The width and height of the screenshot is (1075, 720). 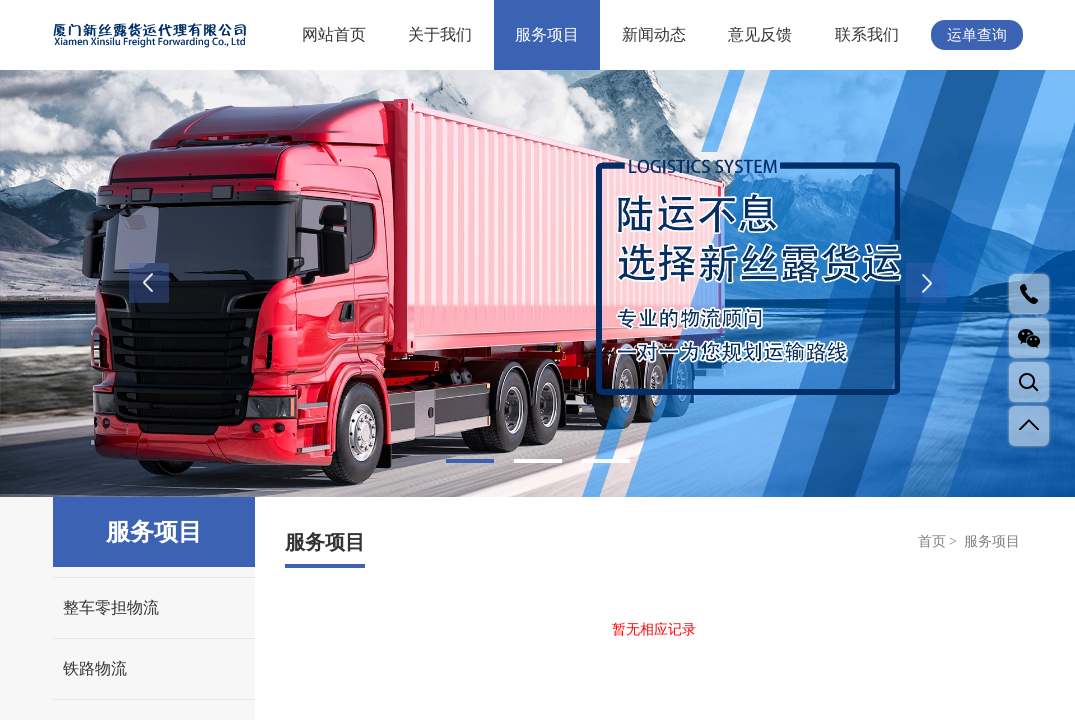 What do you see at coordinates (932, 541) in the screenshot?
I see `首页` at bounding box center [932, 541].